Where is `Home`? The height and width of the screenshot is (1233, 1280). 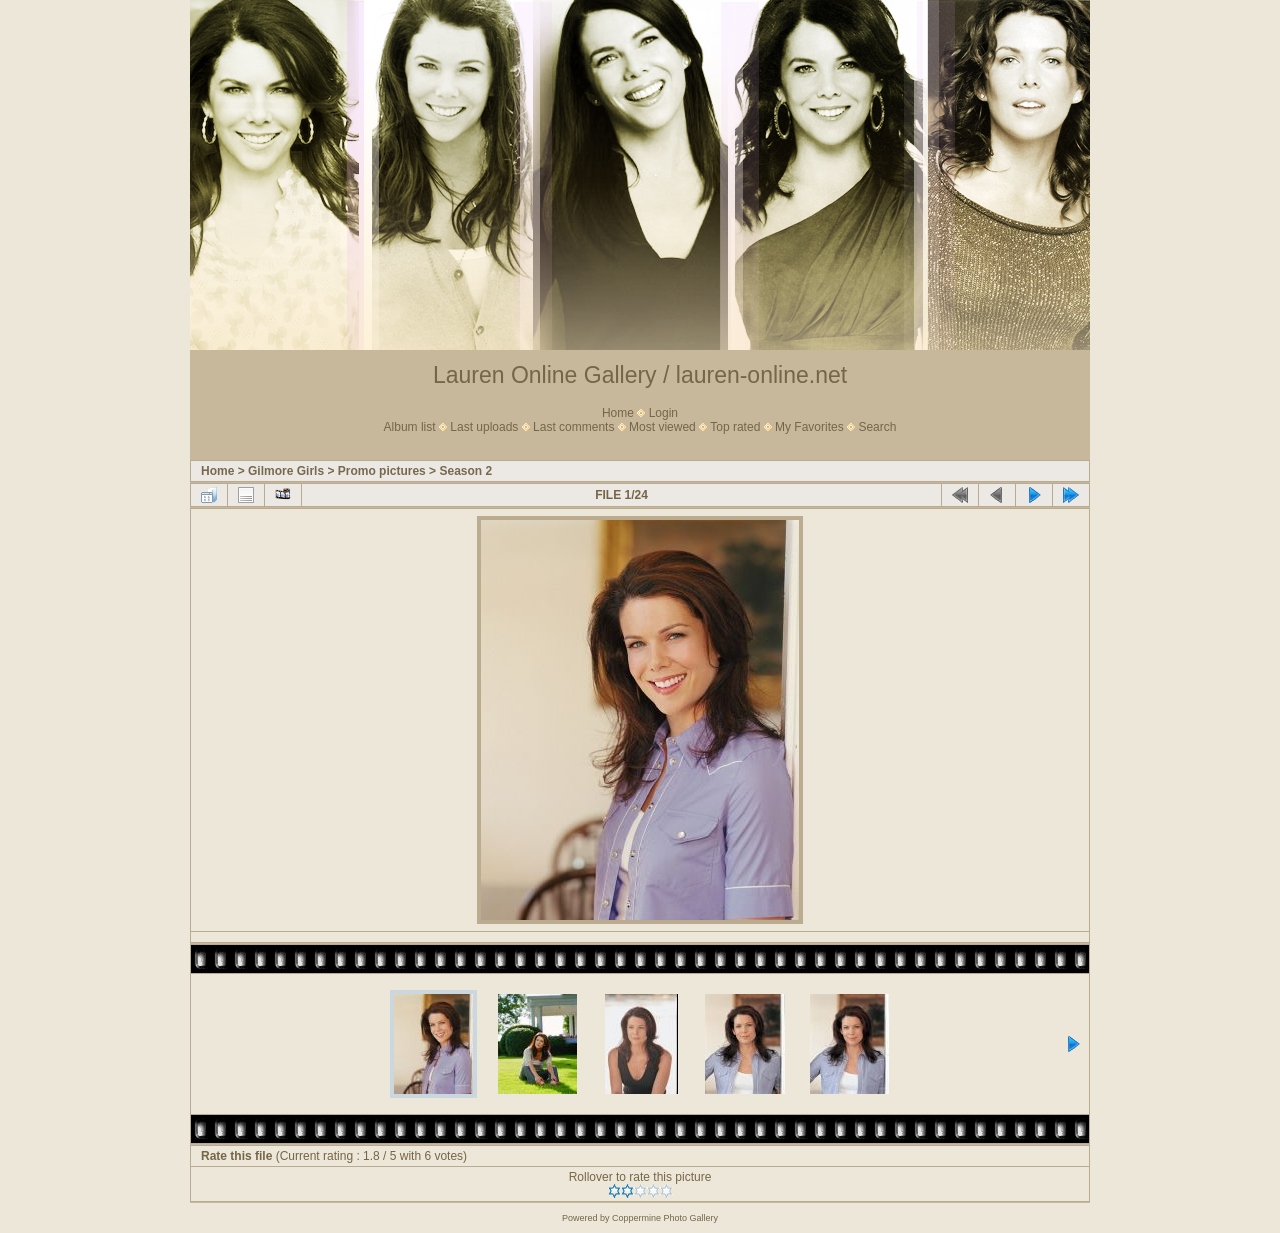
Home is located at coordinates (618, 413).